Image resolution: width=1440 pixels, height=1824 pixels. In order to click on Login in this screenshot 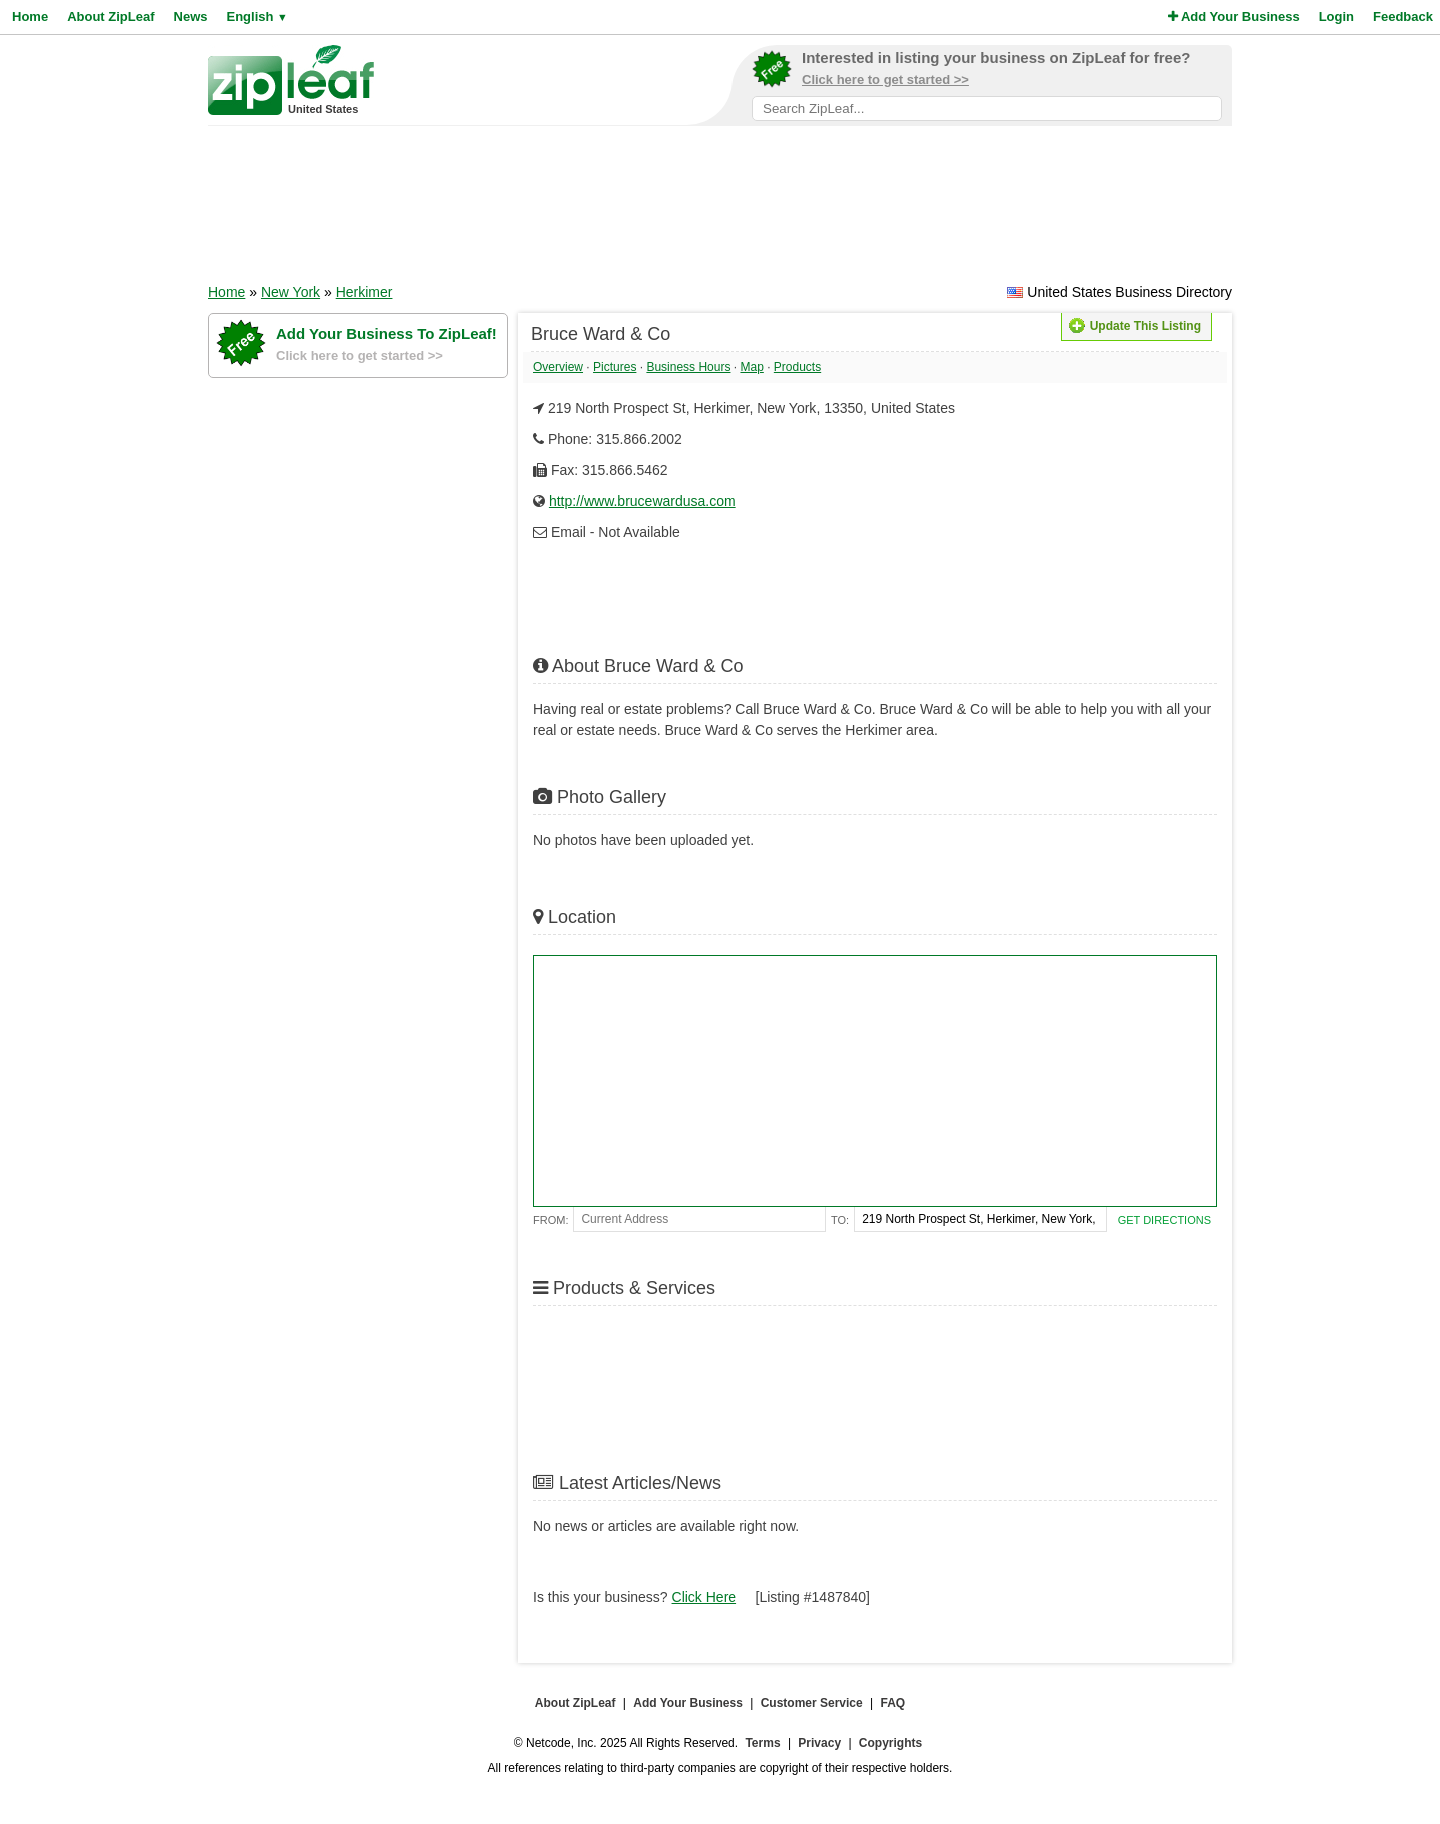, I will do `click(1336, 16)`.